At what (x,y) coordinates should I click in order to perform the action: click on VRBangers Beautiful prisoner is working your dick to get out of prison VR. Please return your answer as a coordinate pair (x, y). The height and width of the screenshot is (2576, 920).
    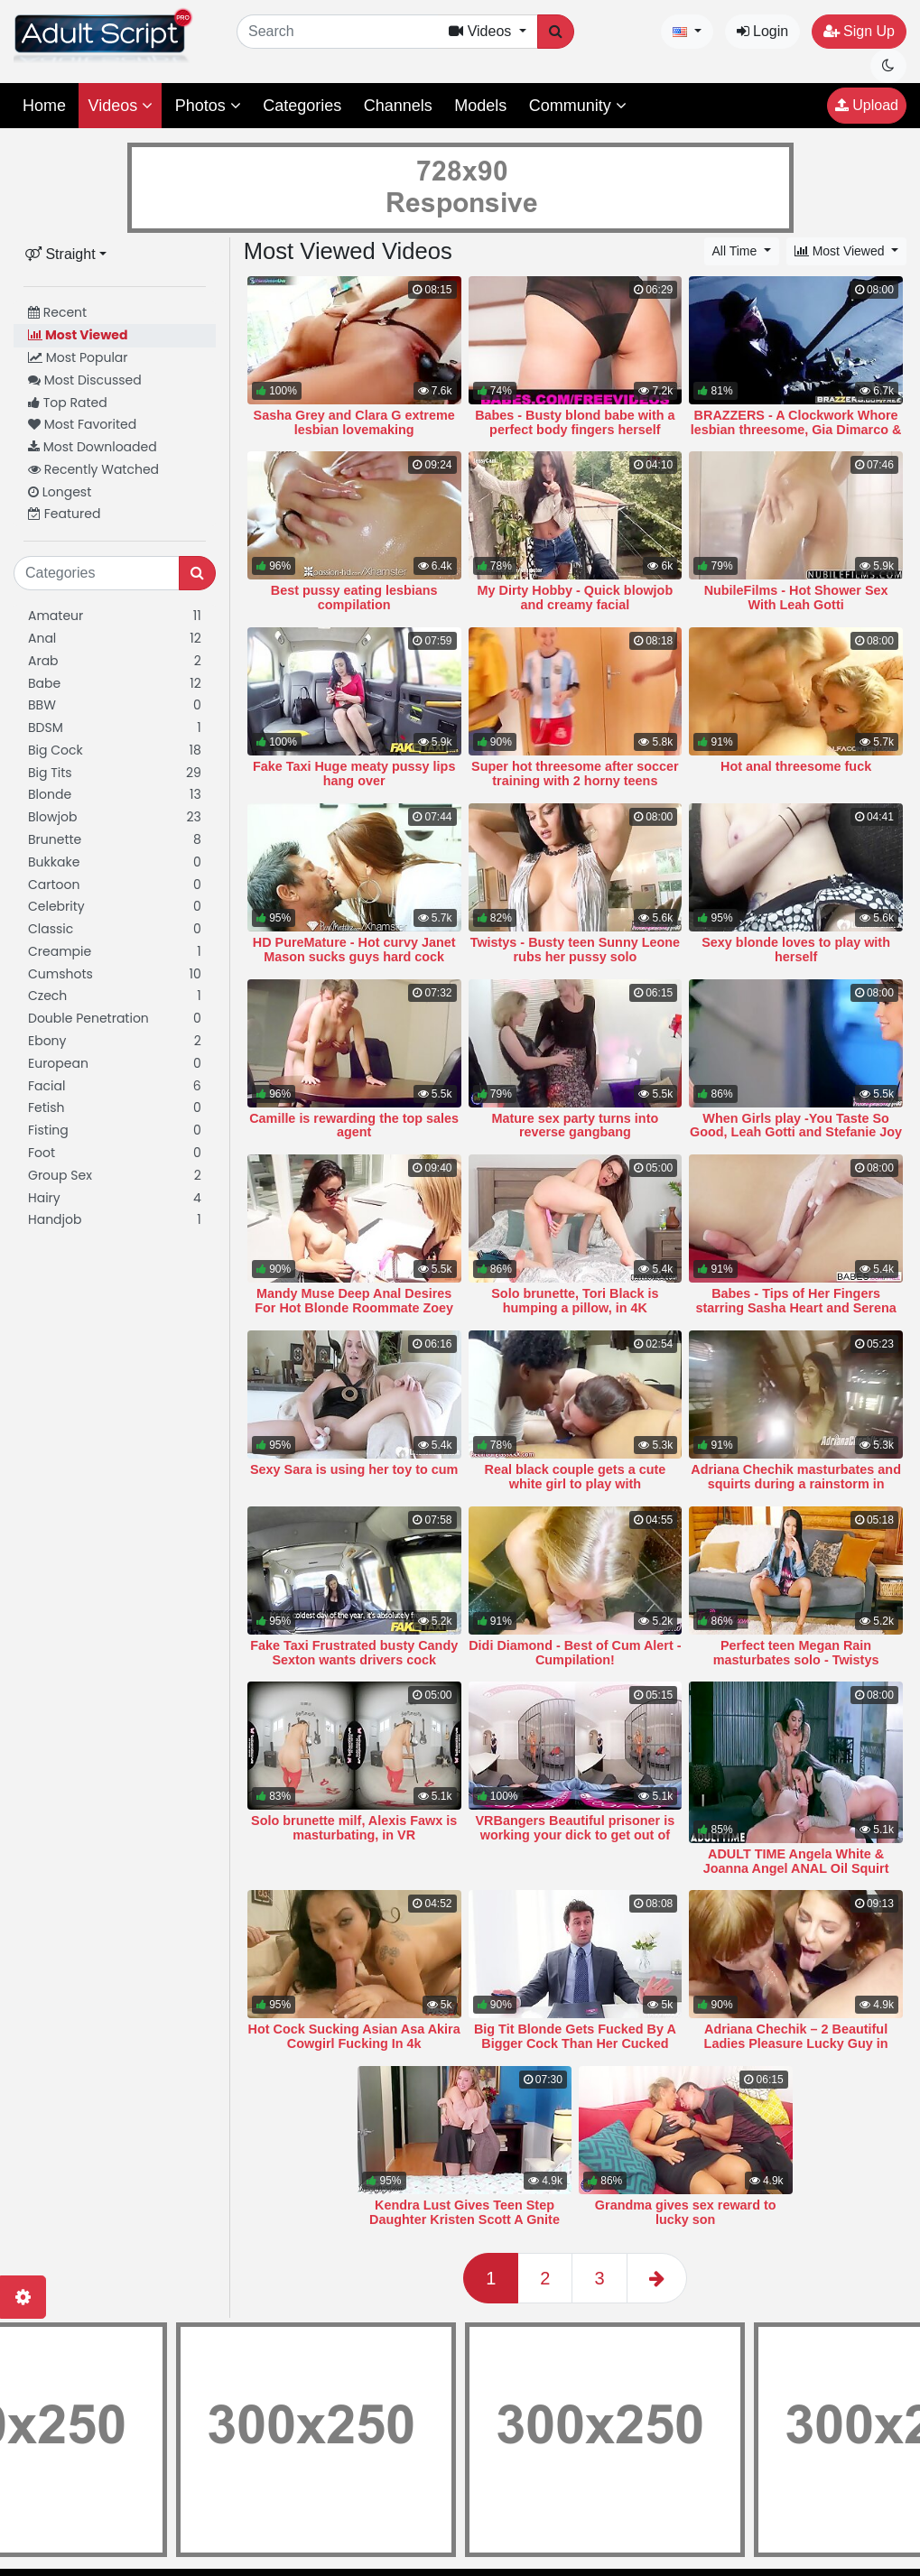
    Looking at the image, I should click on (575, 1835).